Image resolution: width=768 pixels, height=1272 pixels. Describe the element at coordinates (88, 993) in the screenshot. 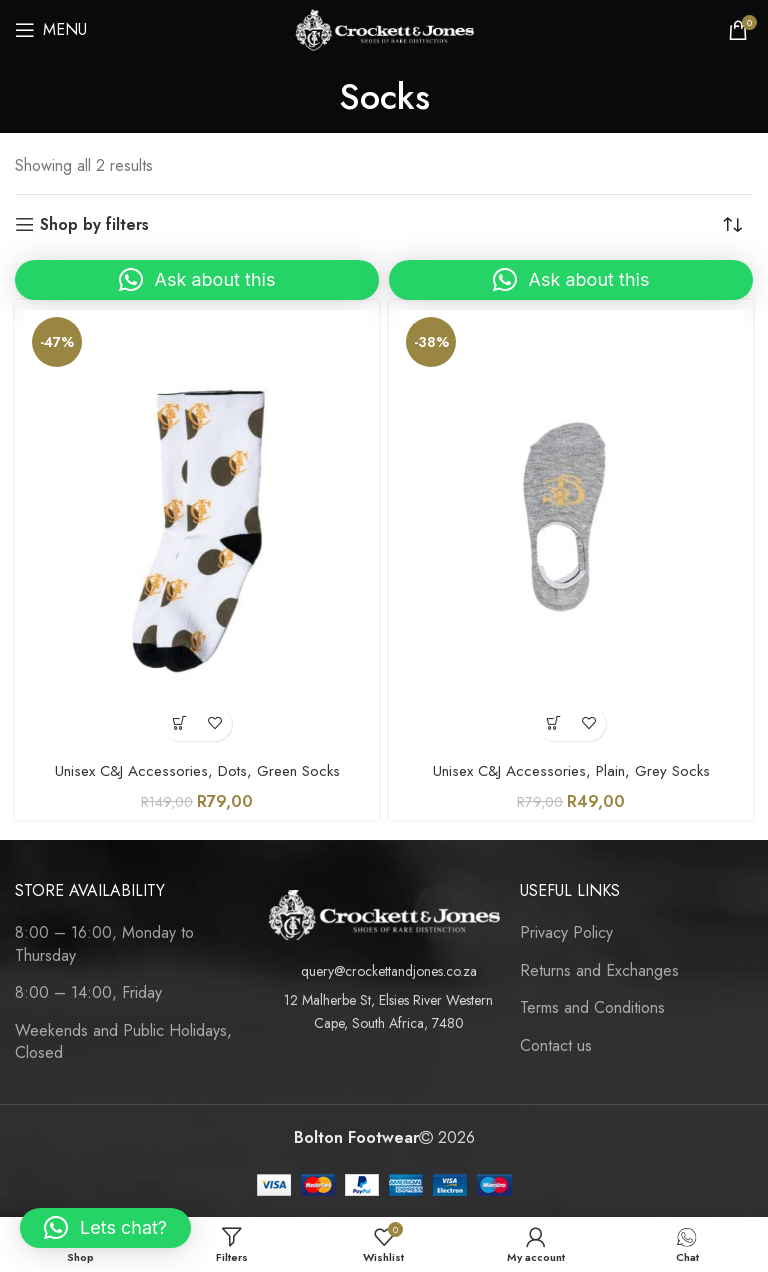

I see `8:00 – 14:00, Friday` at that location.